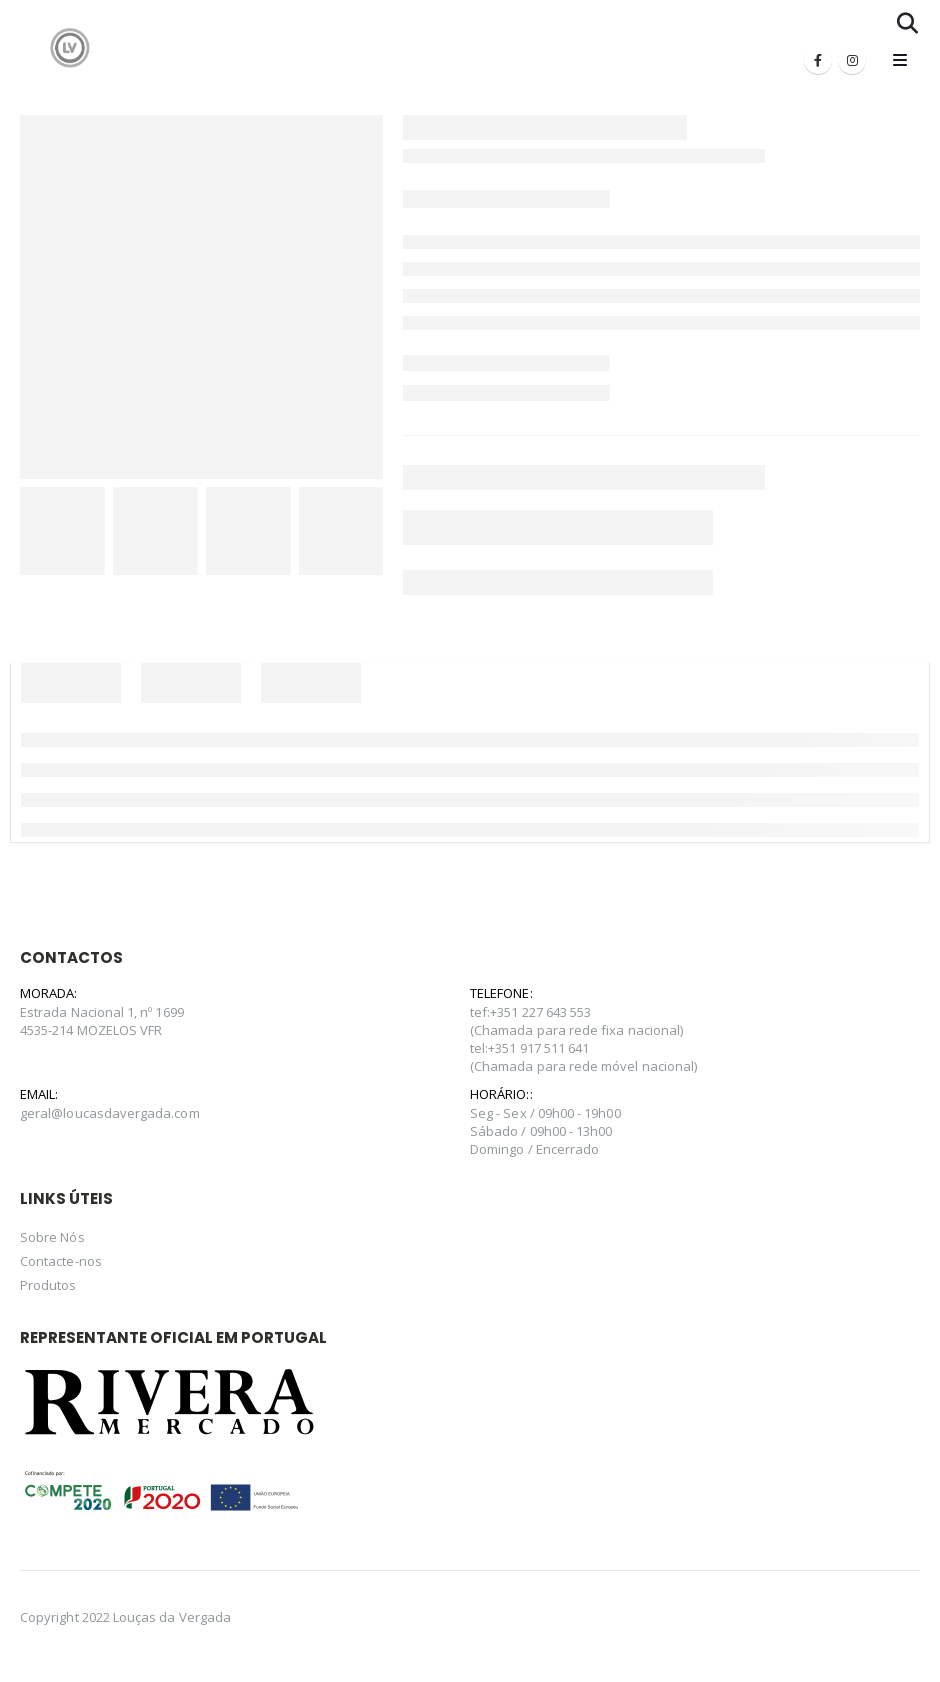 The width and height of the screenshot is (940, 1682). What do you see at coordinates (61, 1261) in the screenshot?
I see `Contacte-nos` at bounding box center [61, 1261].